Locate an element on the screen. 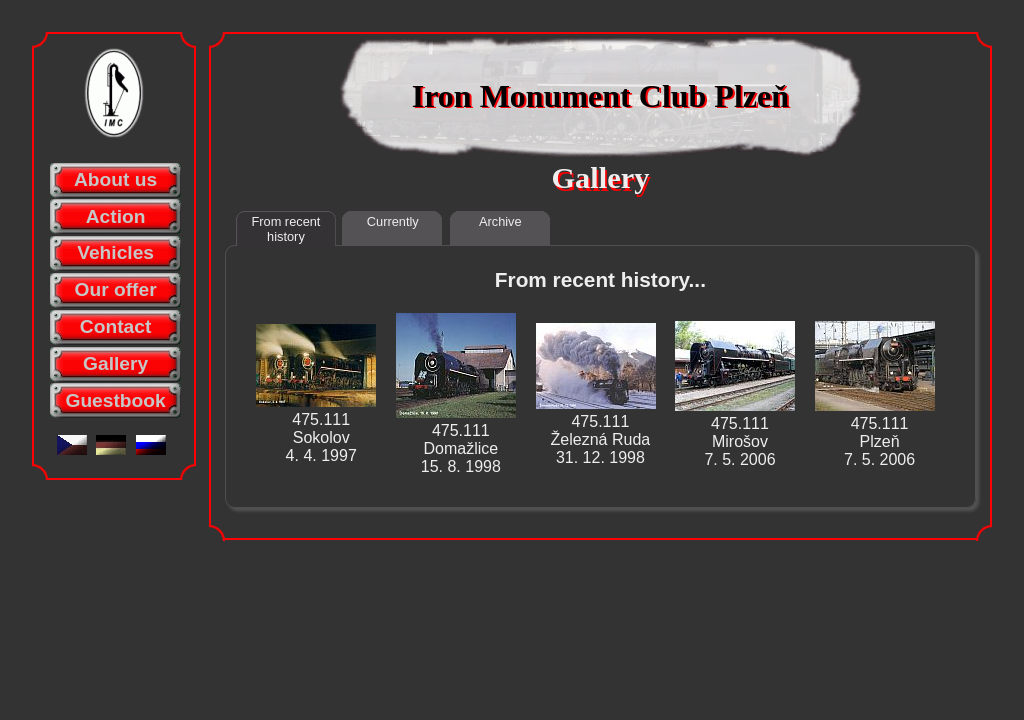 The width and height of the screenshot is (1024, 720). About us is located at coordinates (115, 179).